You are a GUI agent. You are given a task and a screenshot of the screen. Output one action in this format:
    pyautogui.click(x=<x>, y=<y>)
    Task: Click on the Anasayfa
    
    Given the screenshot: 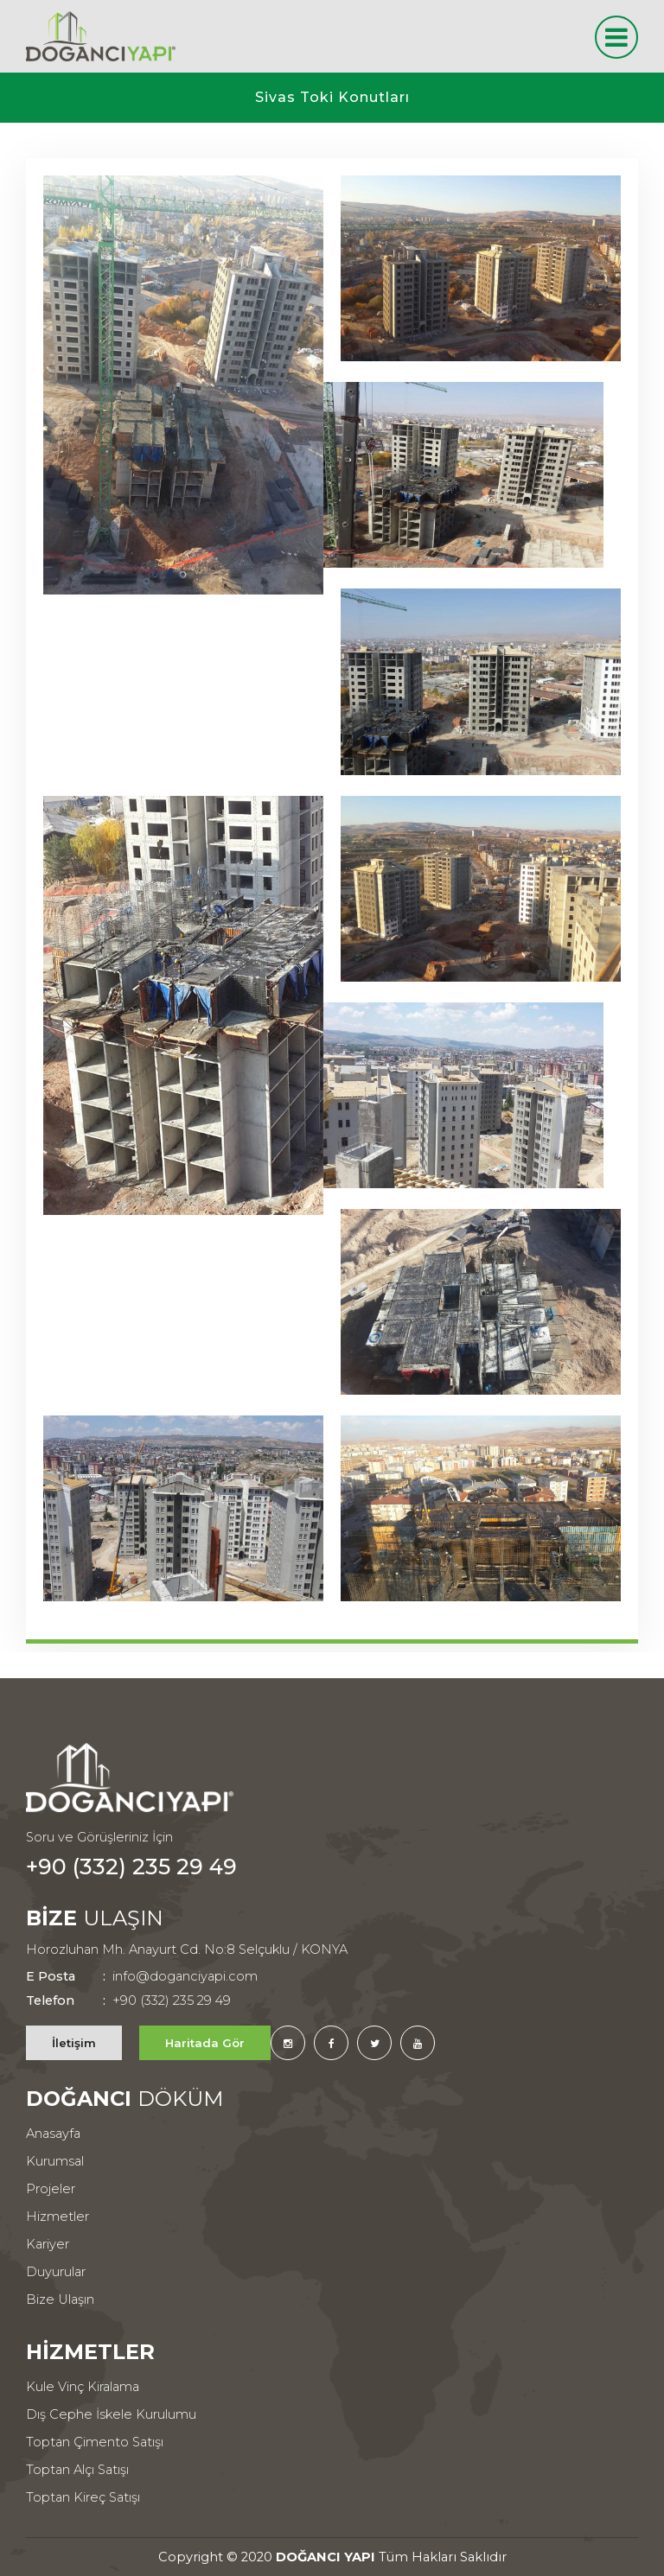 What is the action you would take?
    pyautogui.click(x=53, y=2133)
    